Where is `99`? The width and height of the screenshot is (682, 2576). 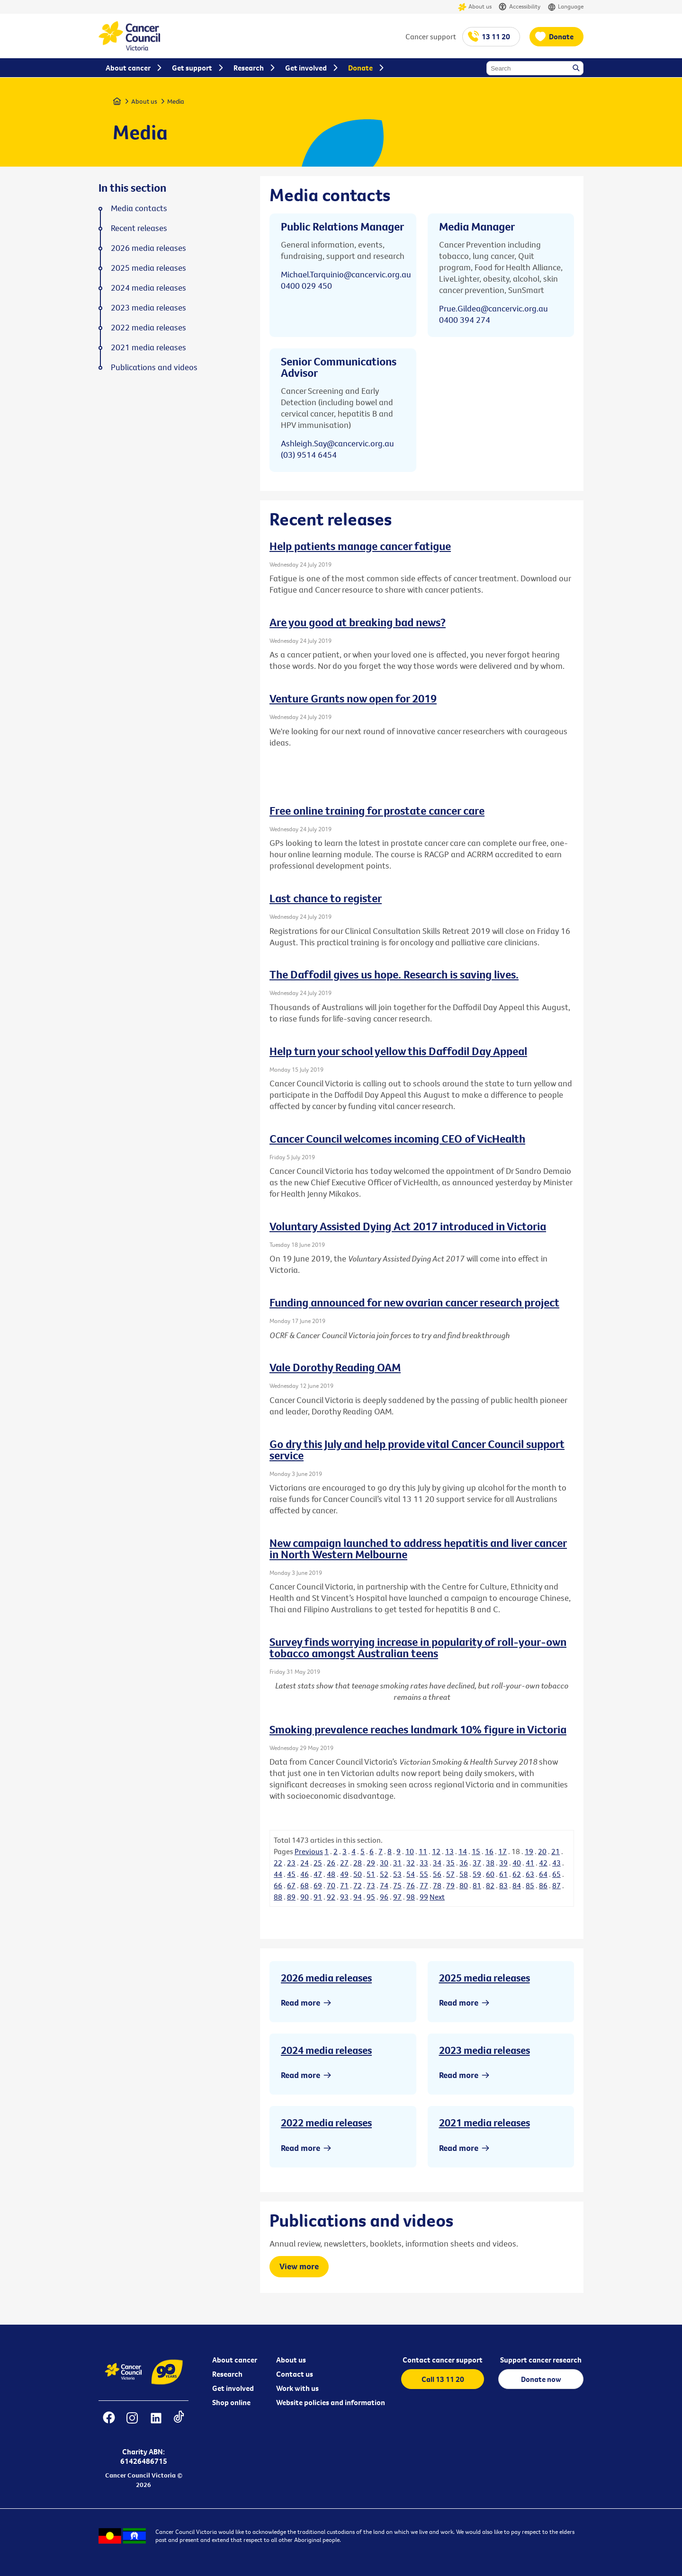 99 is located at coordinates (424, 1896).